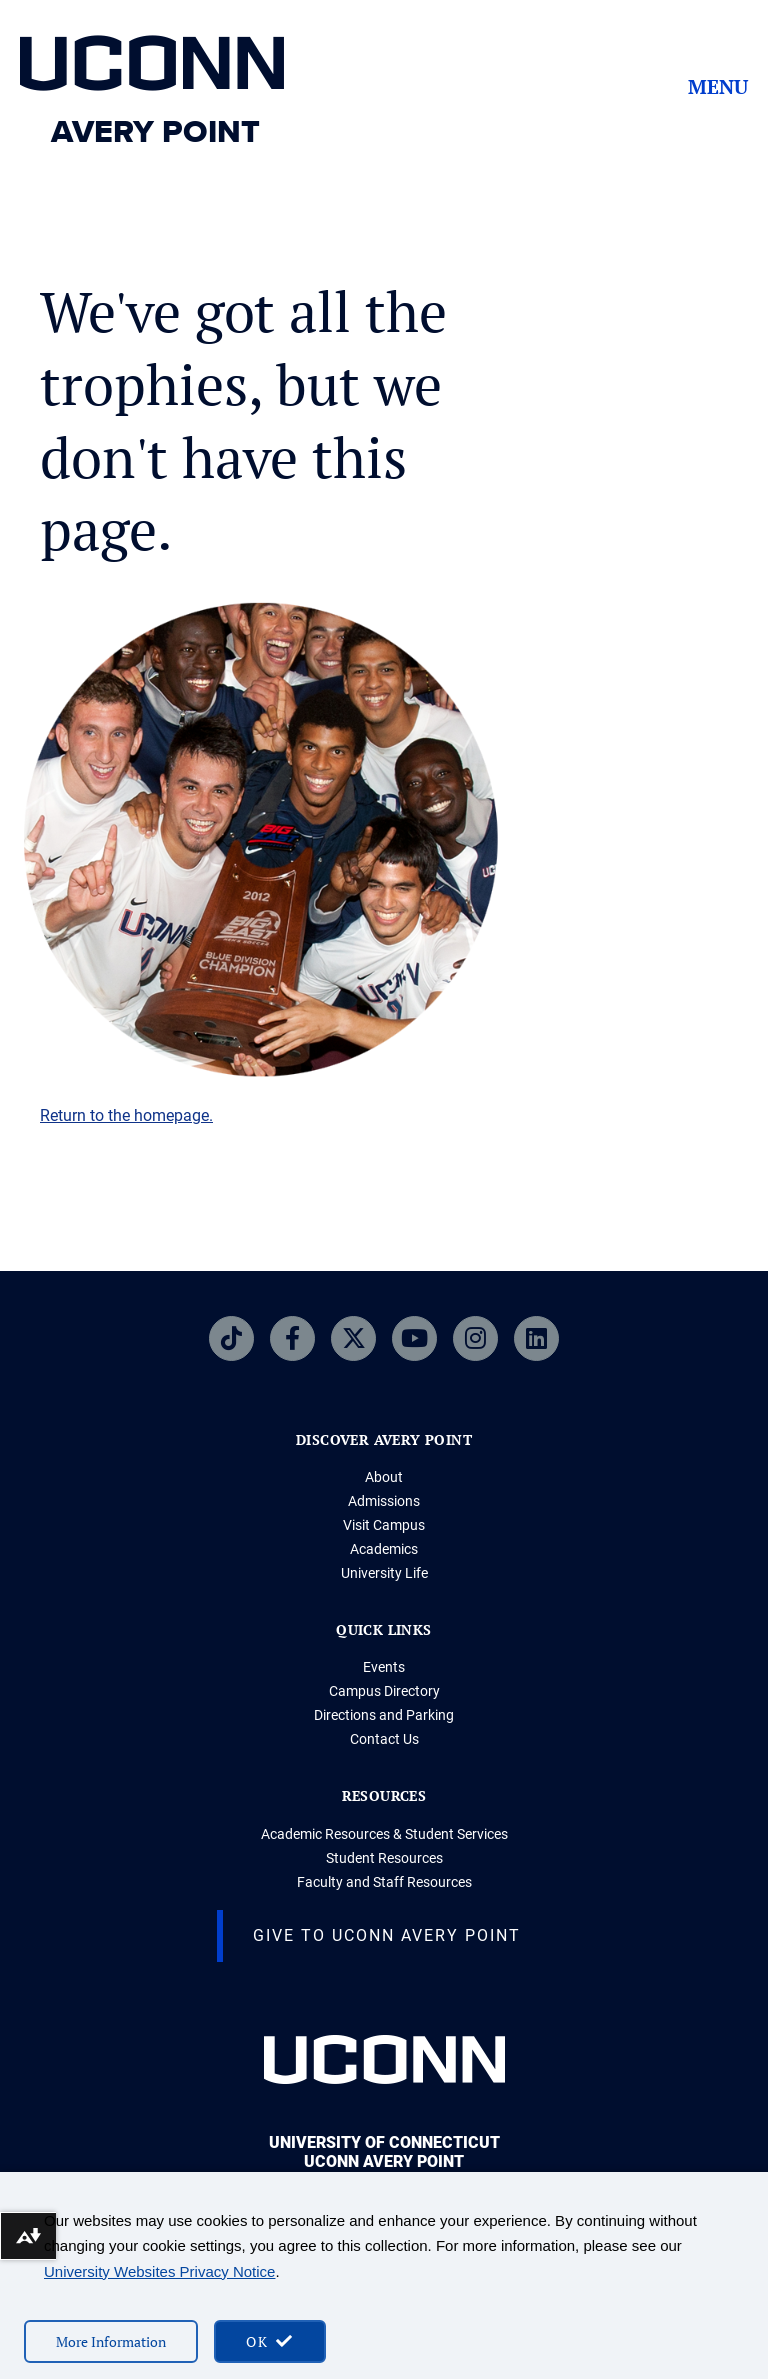 This screenshot has width=768, height=2379. What do you see at coordinates (270, 2341) in the screenshot?
I see `[accept cookies and close banner]` at bounding box center [270, 2341].